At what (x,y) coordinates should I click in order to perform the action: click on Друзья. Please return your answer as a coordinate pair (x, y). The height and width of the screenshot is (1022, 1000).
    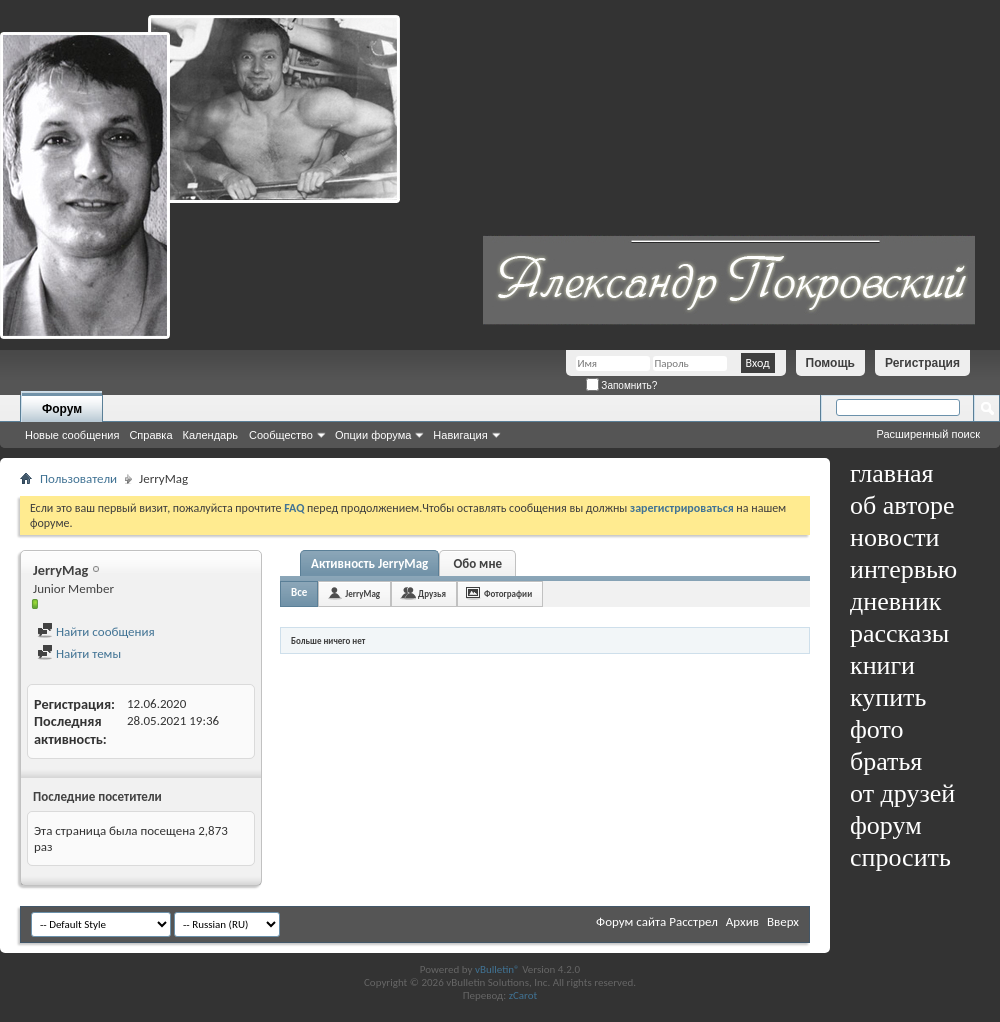
    Looking at the image, I should click on (432, 593).